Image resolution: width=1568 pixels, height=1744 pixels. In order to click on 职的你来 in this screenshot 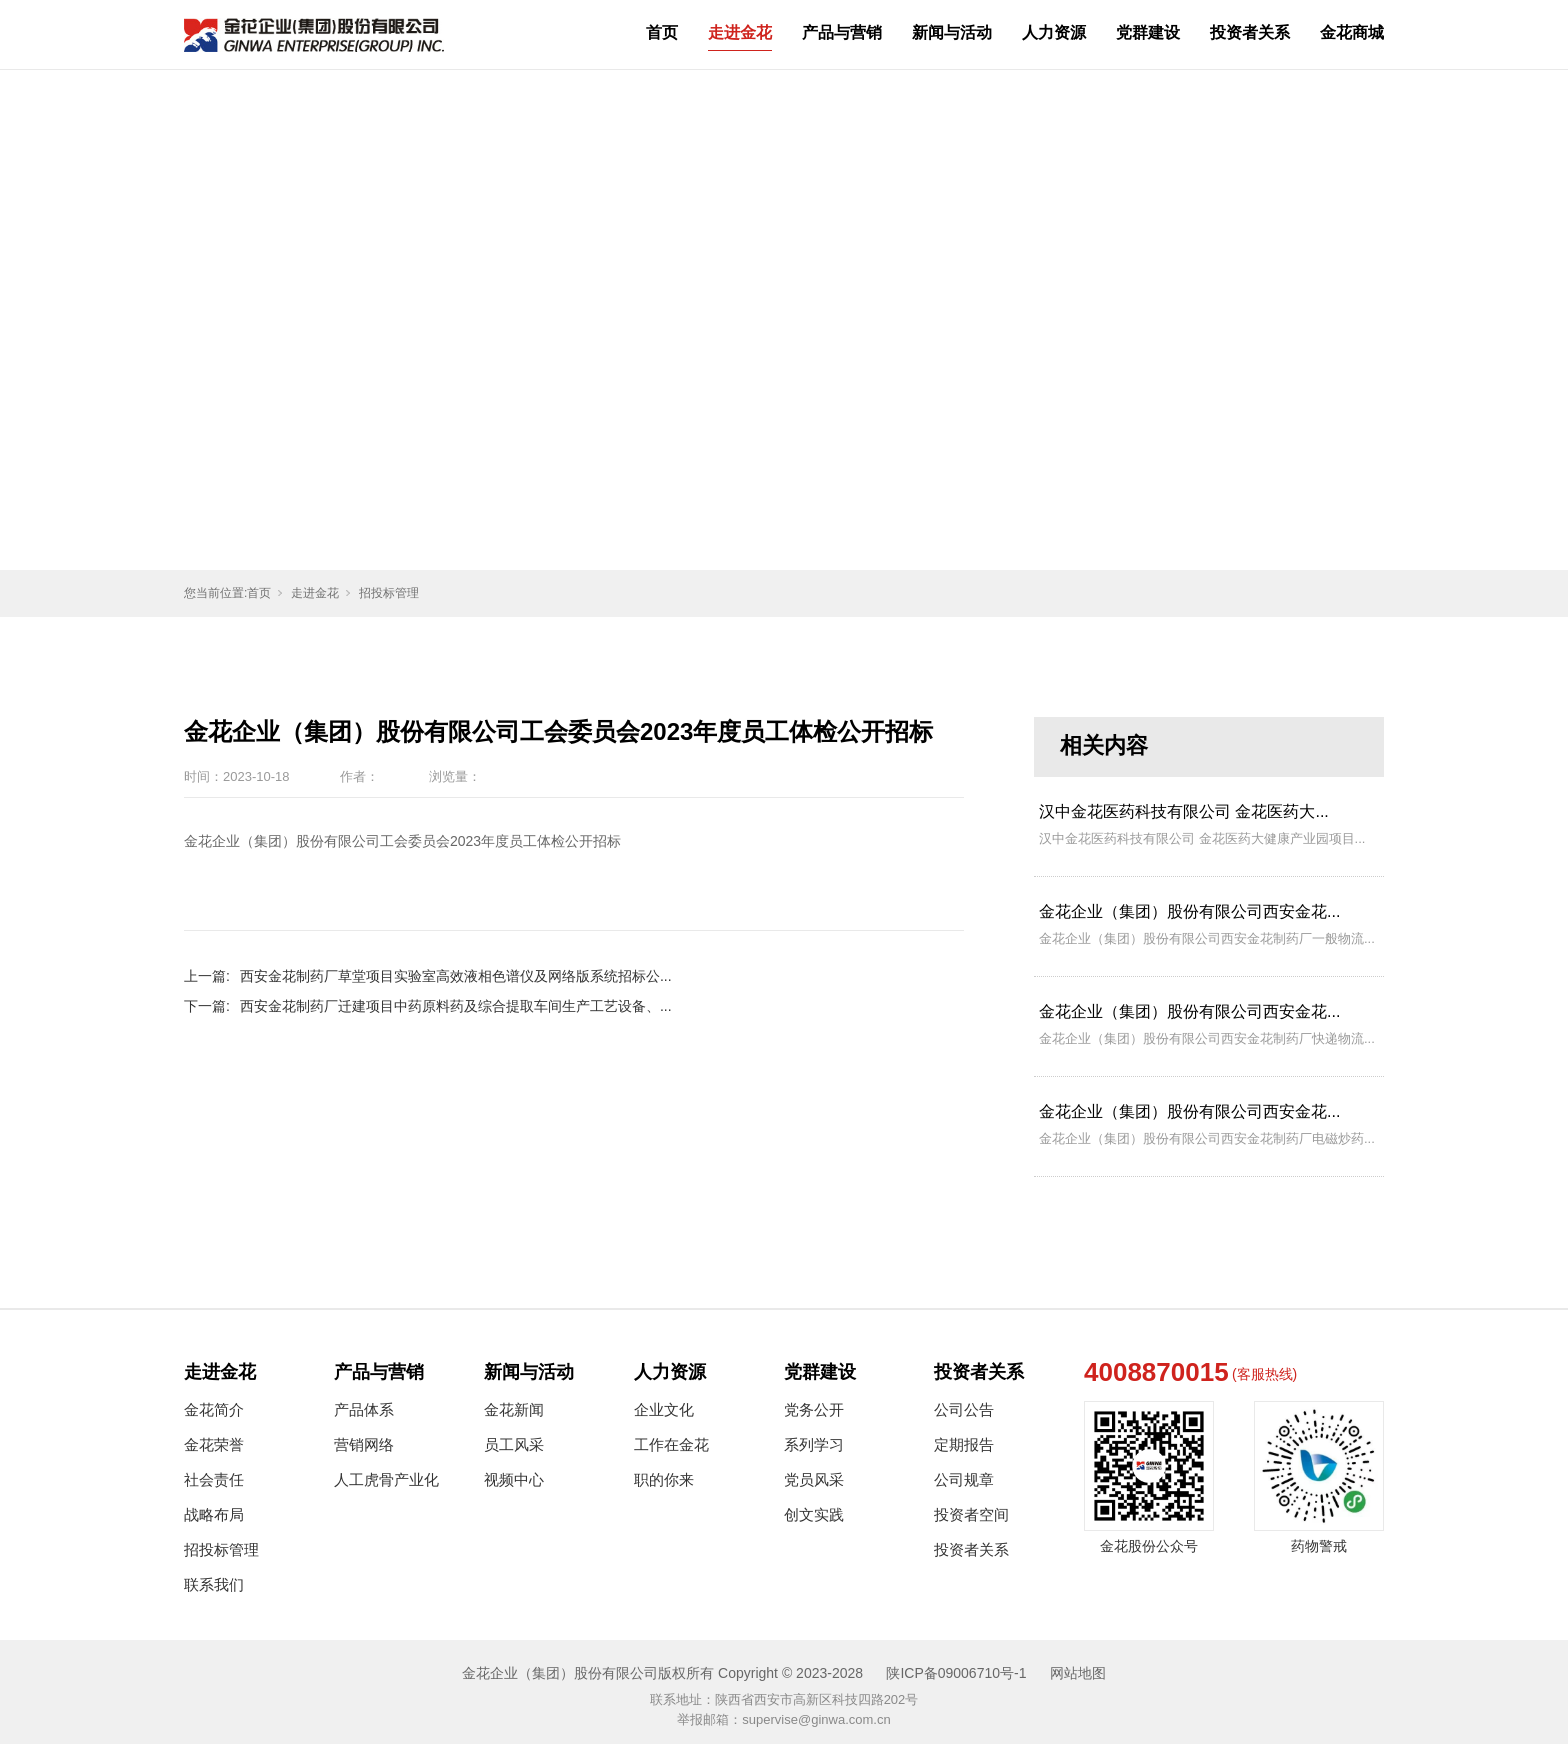, I will do `click(664, 1479)`.